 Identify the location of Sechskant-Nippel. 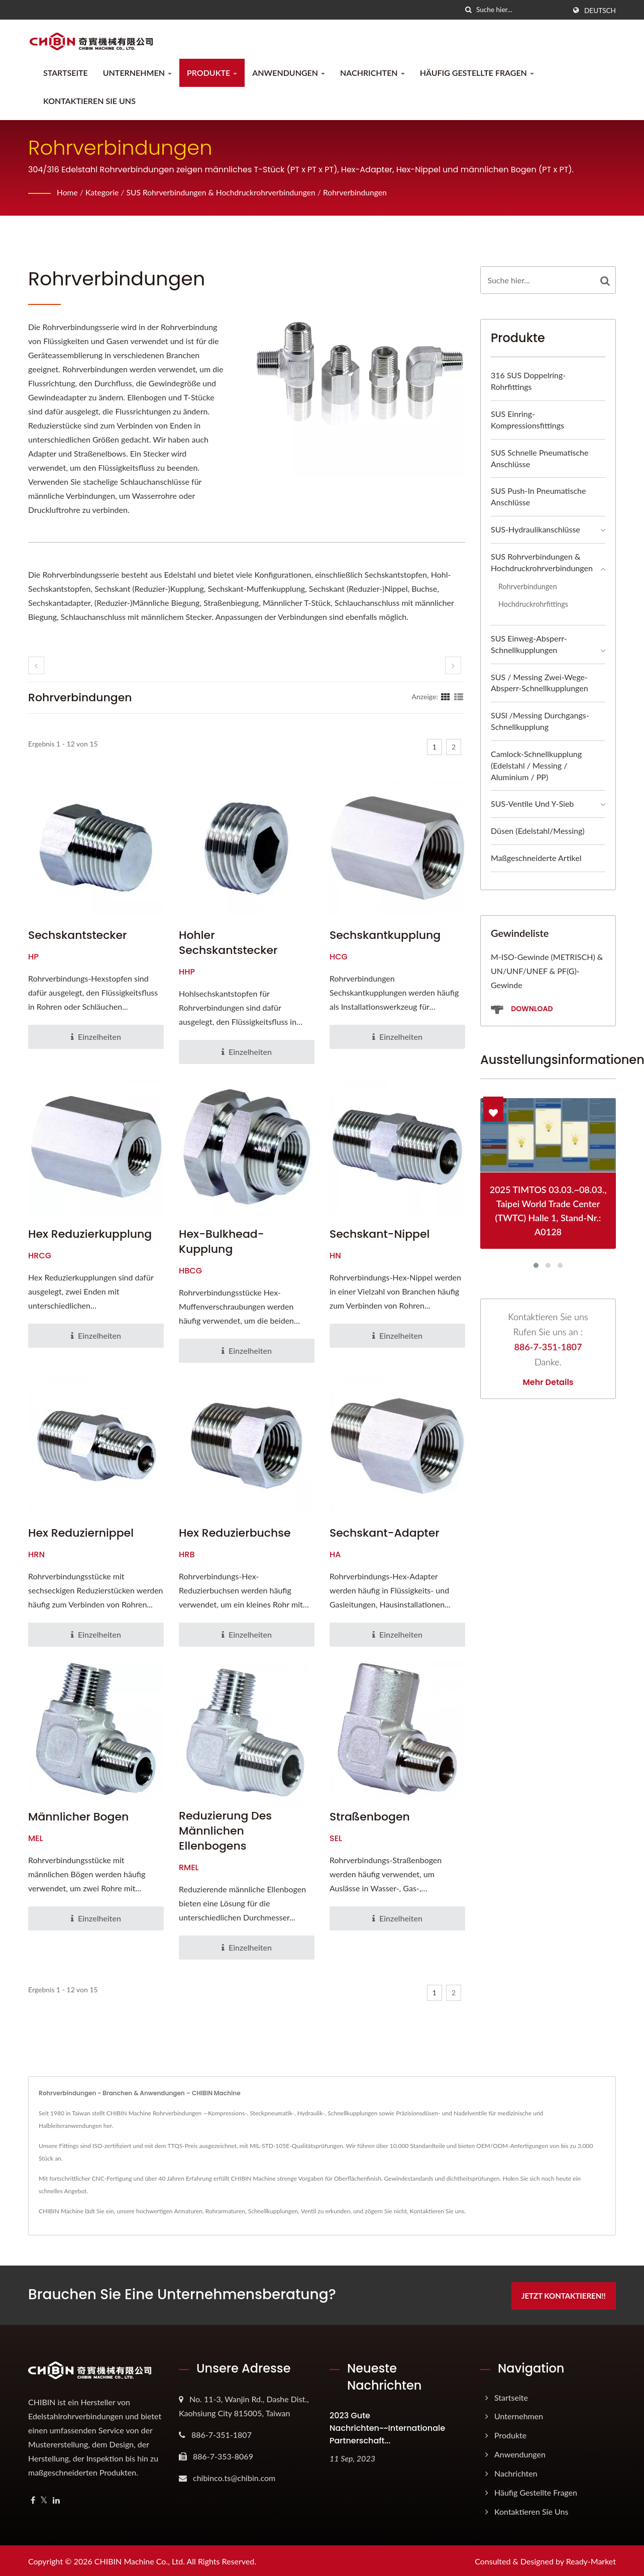
(380, 1234).